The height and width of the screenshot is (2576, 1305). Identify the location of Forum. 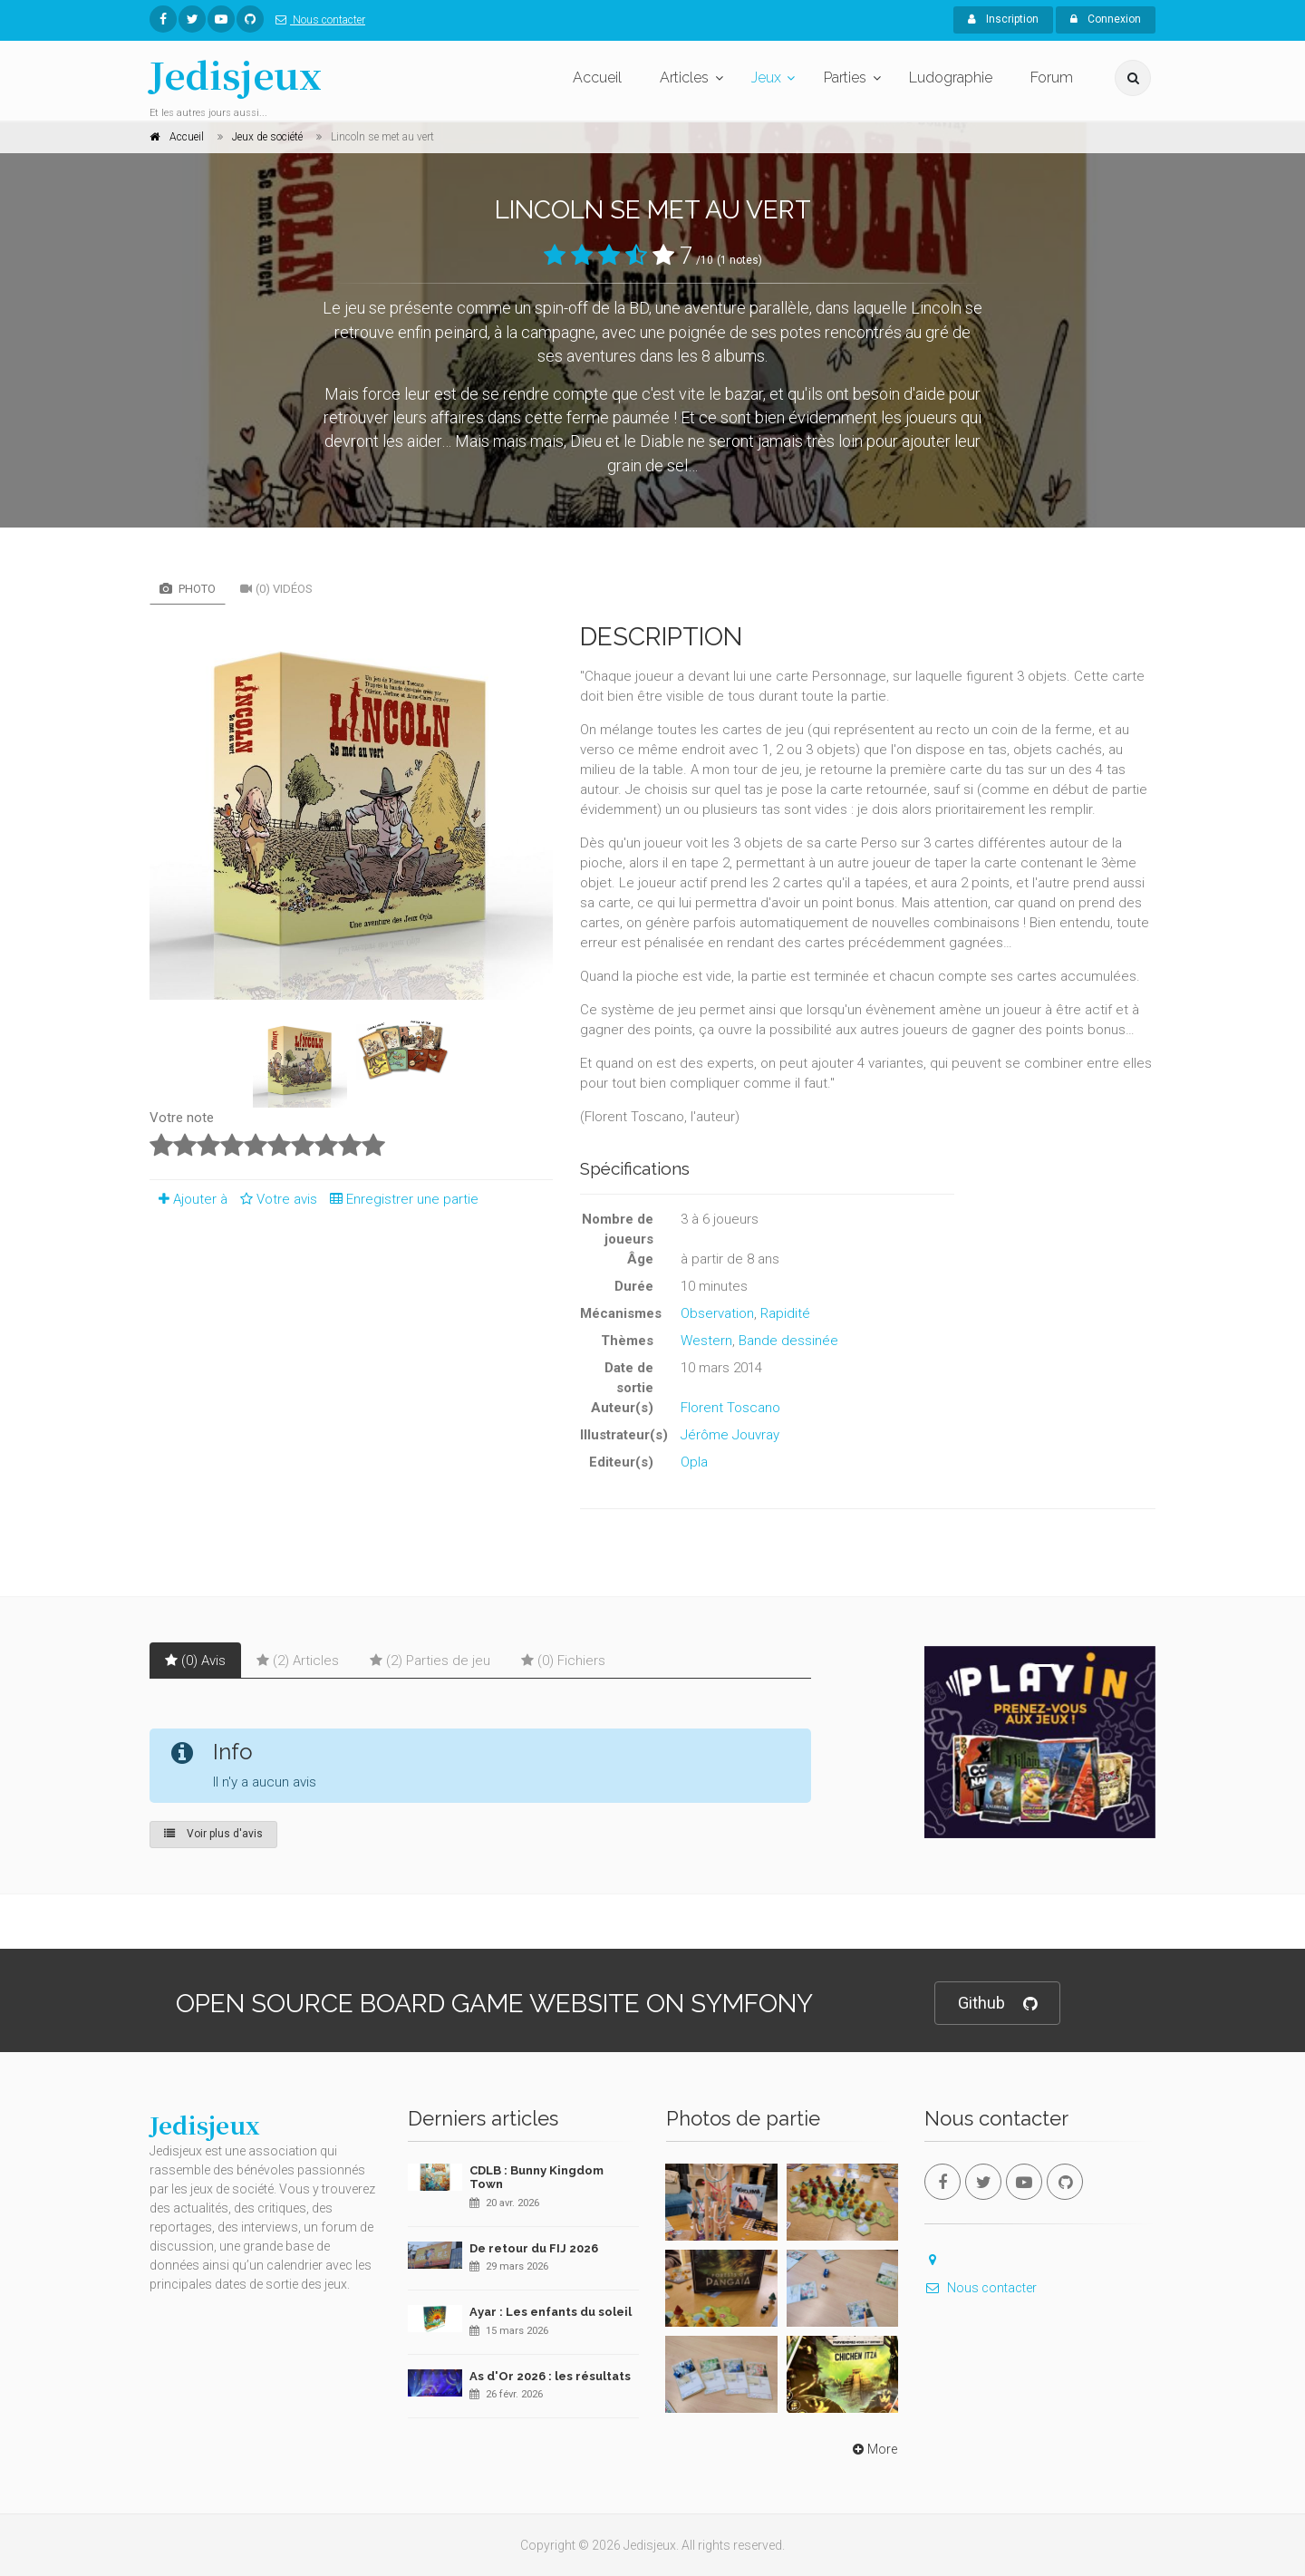
(1051, 77).